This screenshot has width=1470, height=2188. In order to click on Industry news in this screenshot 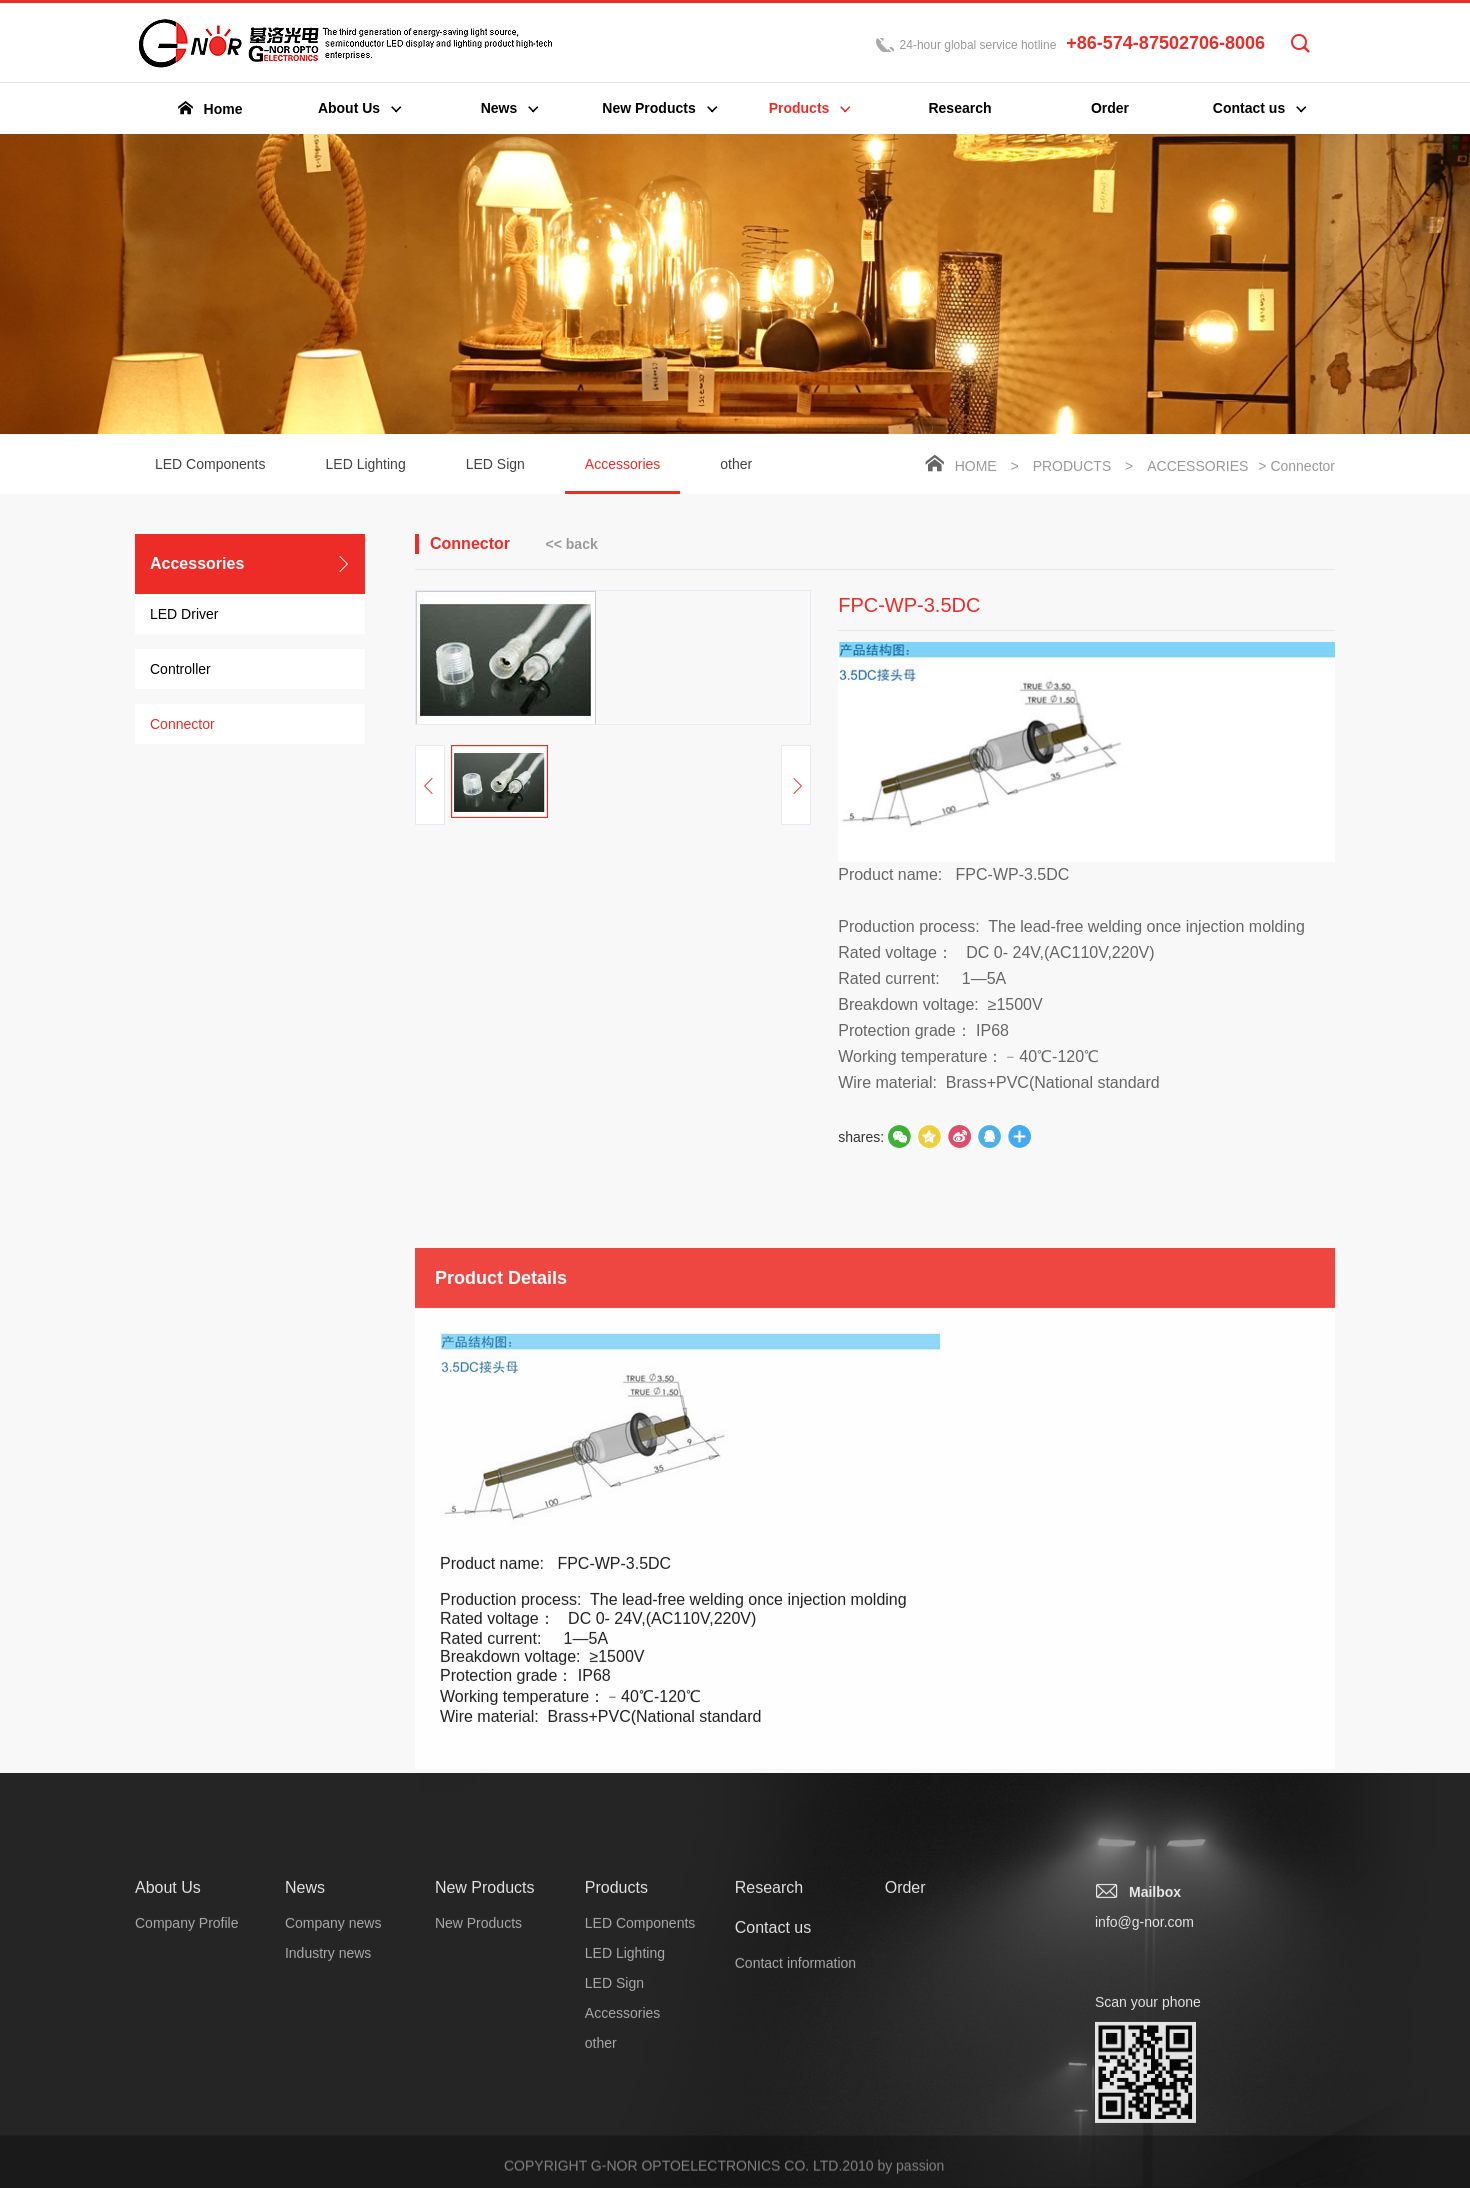, I will do `click(328, 2158)`.